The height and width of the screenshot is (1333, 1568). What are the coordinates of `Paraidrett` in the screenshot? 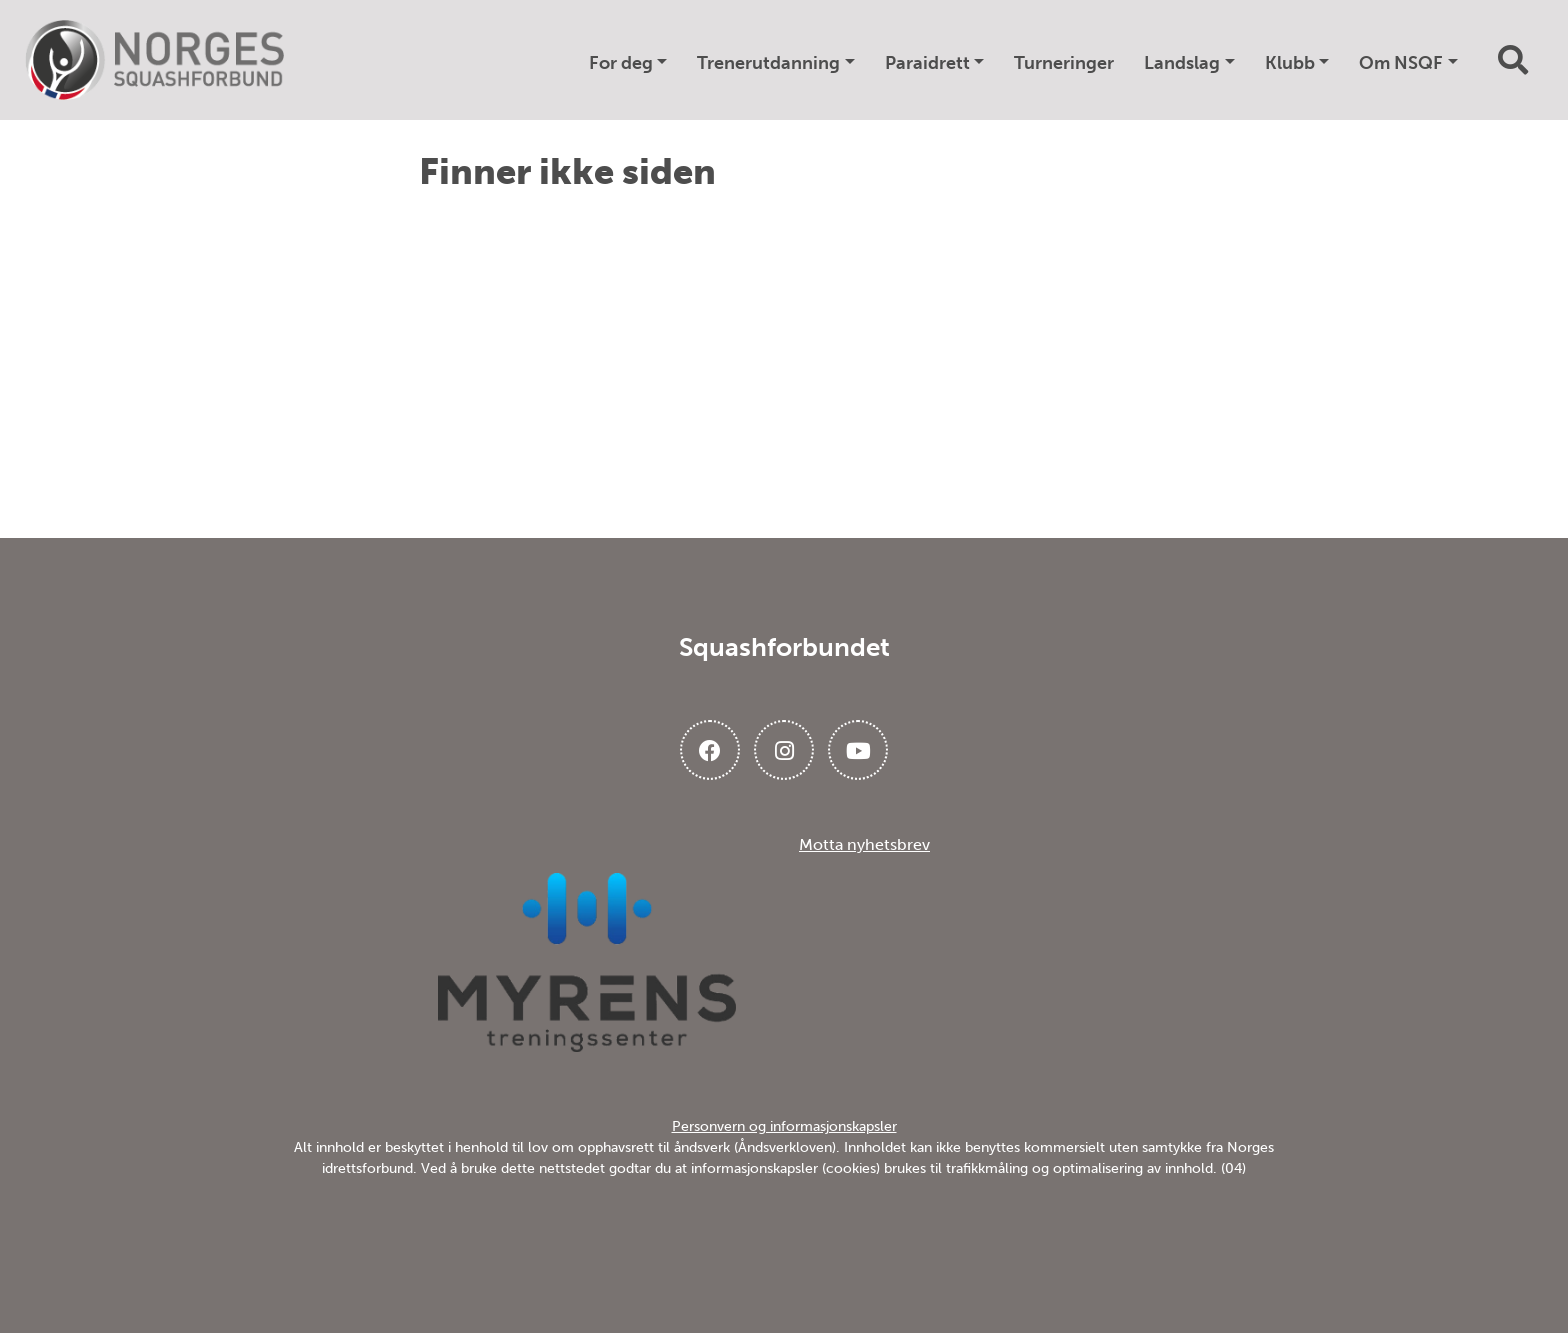 It's located at (927, 63).